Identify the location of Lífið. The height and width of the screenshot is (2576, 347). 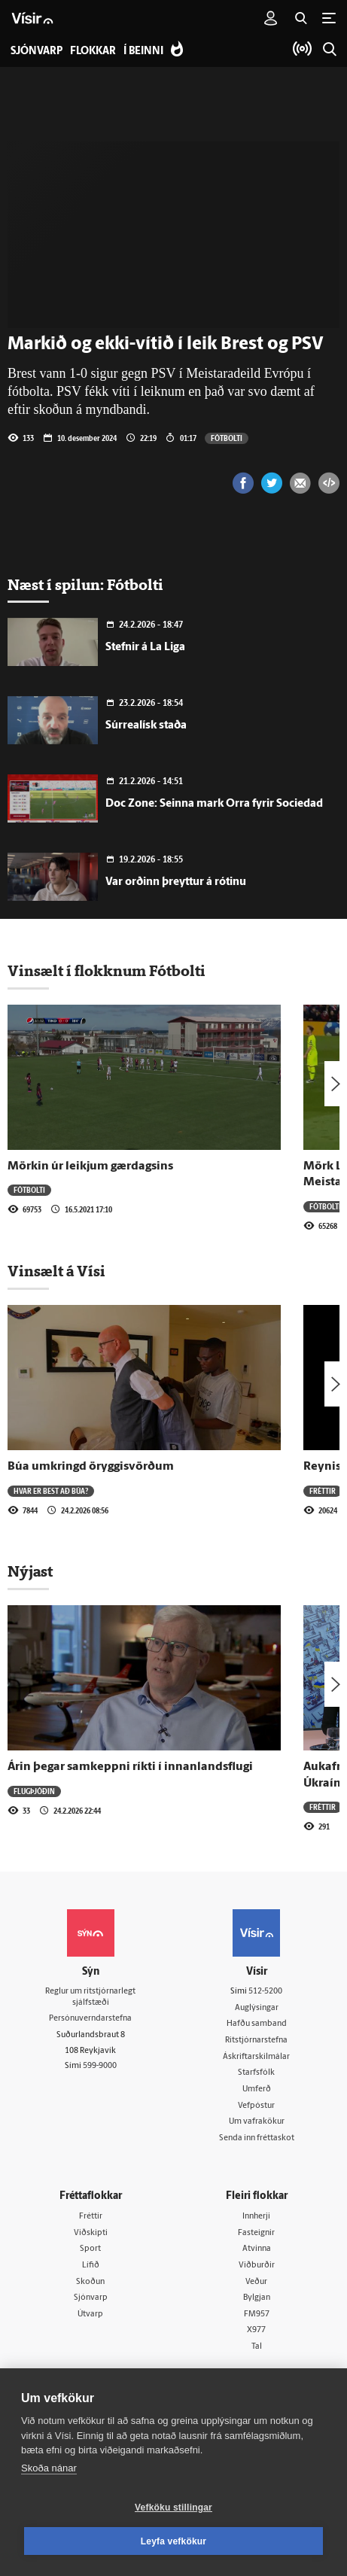
(90, 2265).